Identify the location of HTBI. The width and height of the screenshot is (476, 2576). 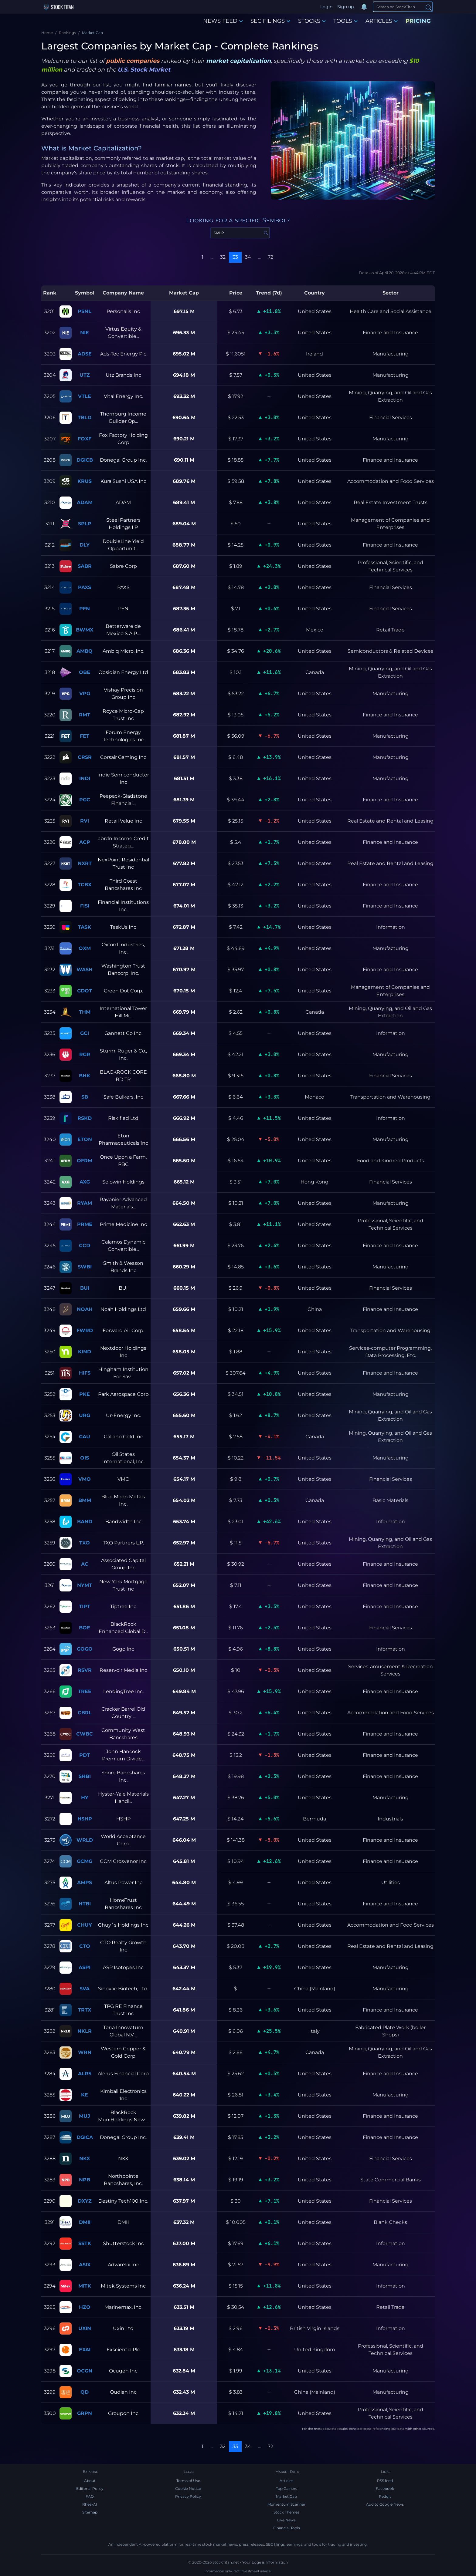
(85, 1904).